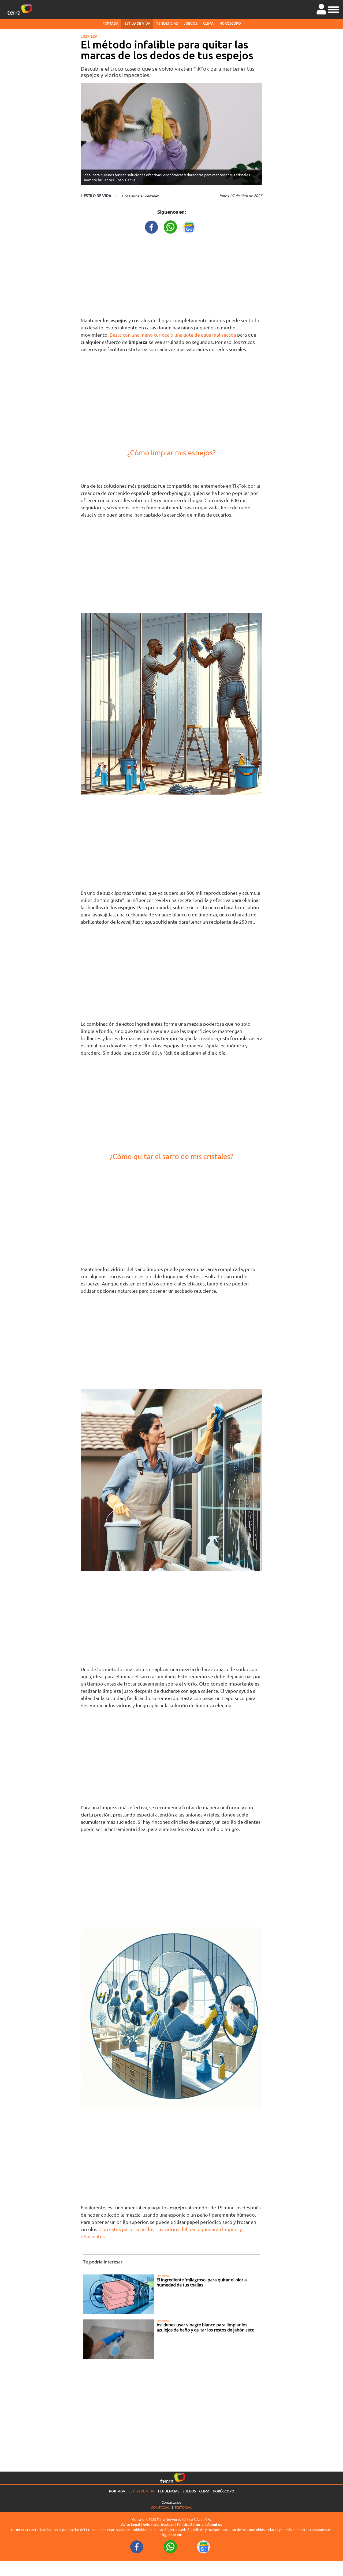 This screenshot has width=343, height=2576. I want to click on Política Editorial, so click(190, 2524).